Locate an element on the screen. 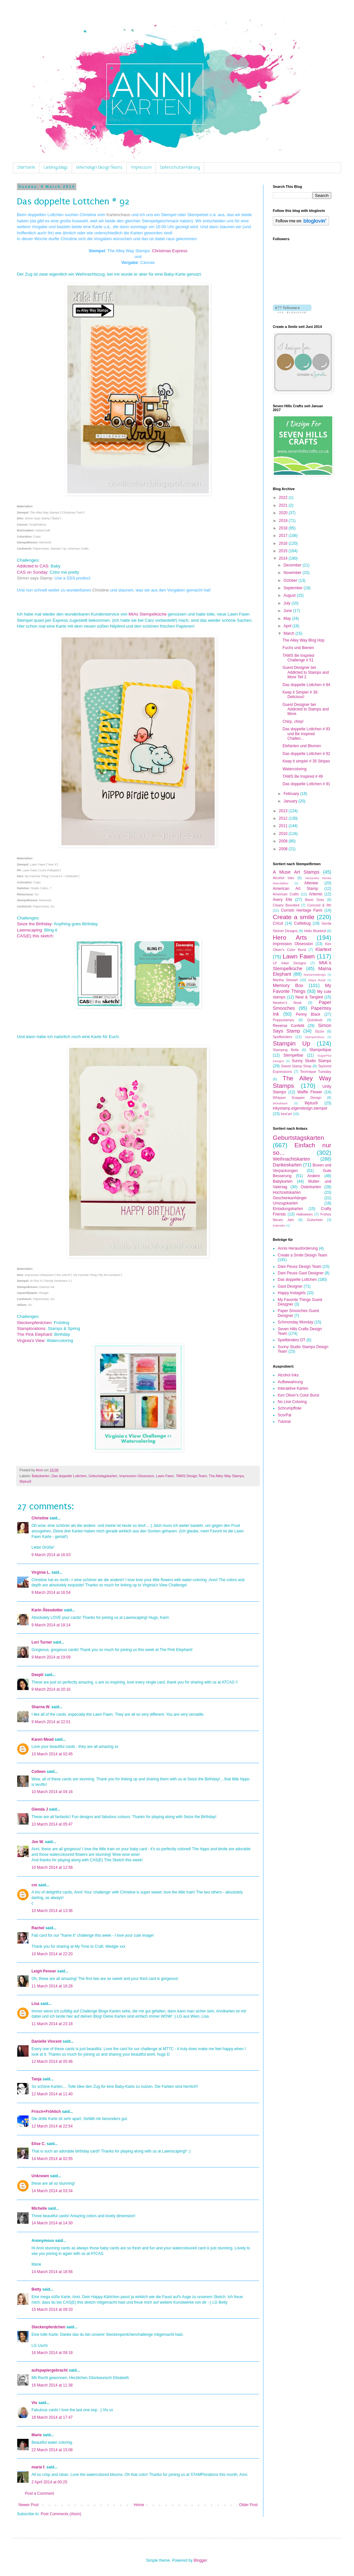 Image resolution: width=354 pixels, height=2576 pixels. Seize the Birthday is located at coordinates (34, 923).